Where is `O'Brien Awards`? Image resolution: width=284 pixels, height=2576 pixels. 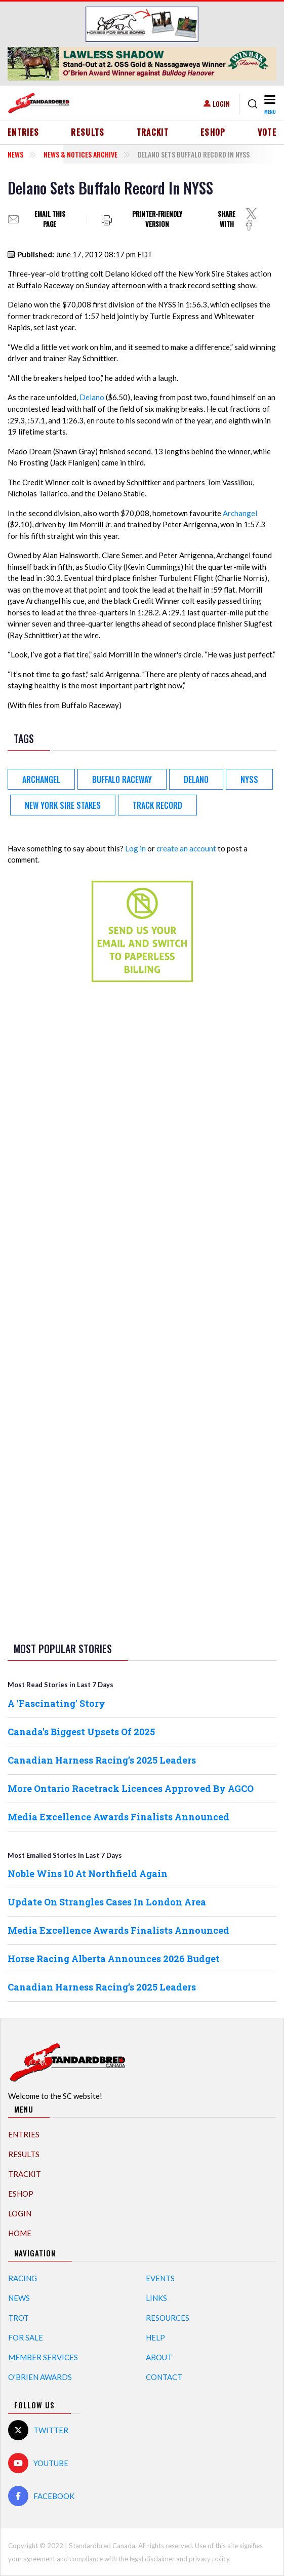 O'Brien Awards is located at coordinates (40, 2377).